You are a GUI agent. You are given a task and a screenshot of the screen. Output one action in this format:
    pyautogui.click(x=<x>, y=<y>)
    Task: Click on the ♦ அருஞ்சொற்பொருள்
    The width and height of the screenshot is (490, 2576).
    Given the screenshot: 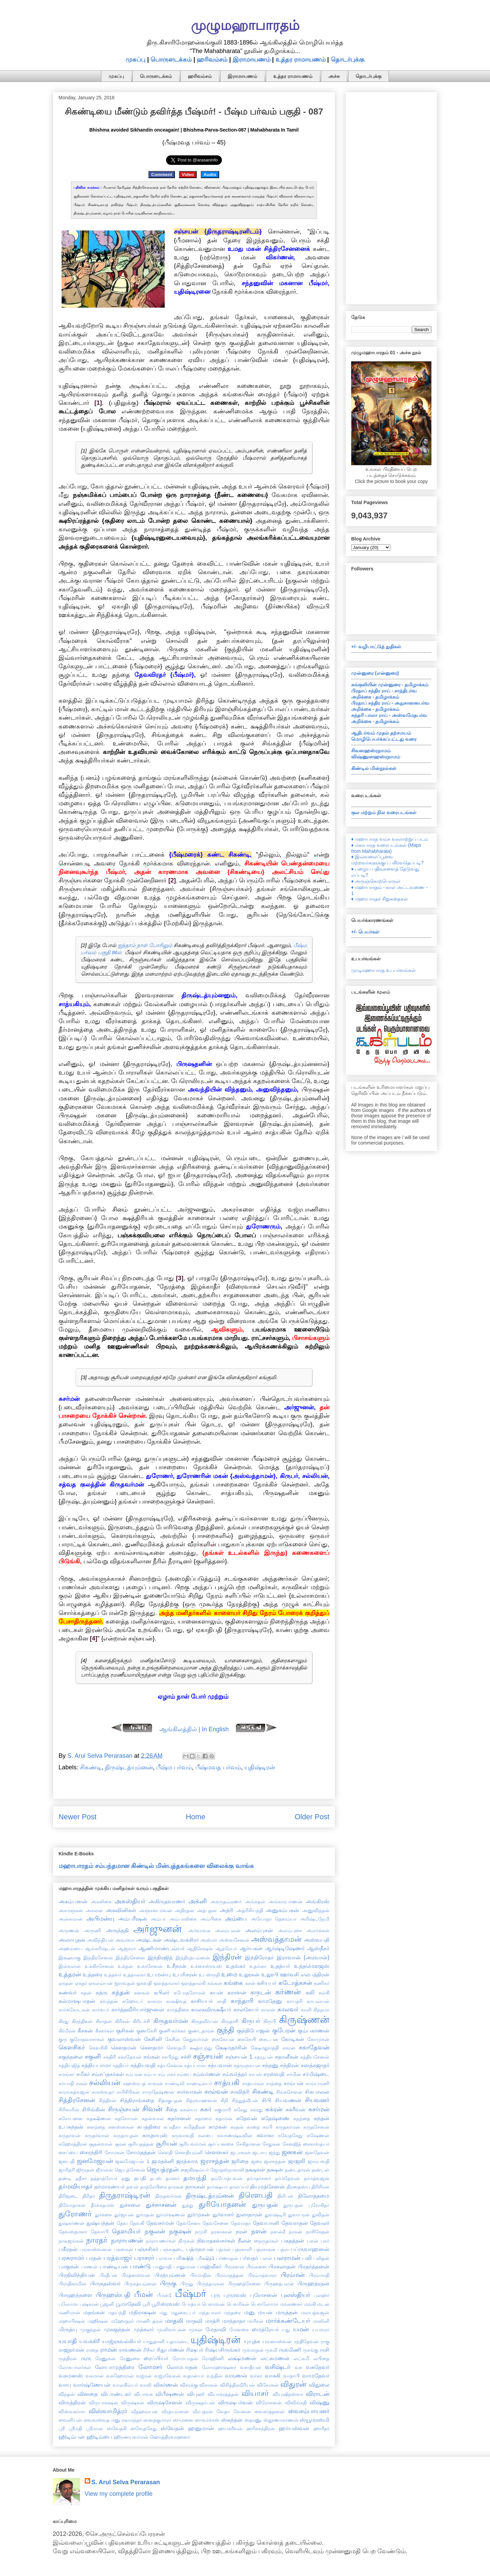 What is the action you would take?
    pyautogui.click(x=376, y=881)
    